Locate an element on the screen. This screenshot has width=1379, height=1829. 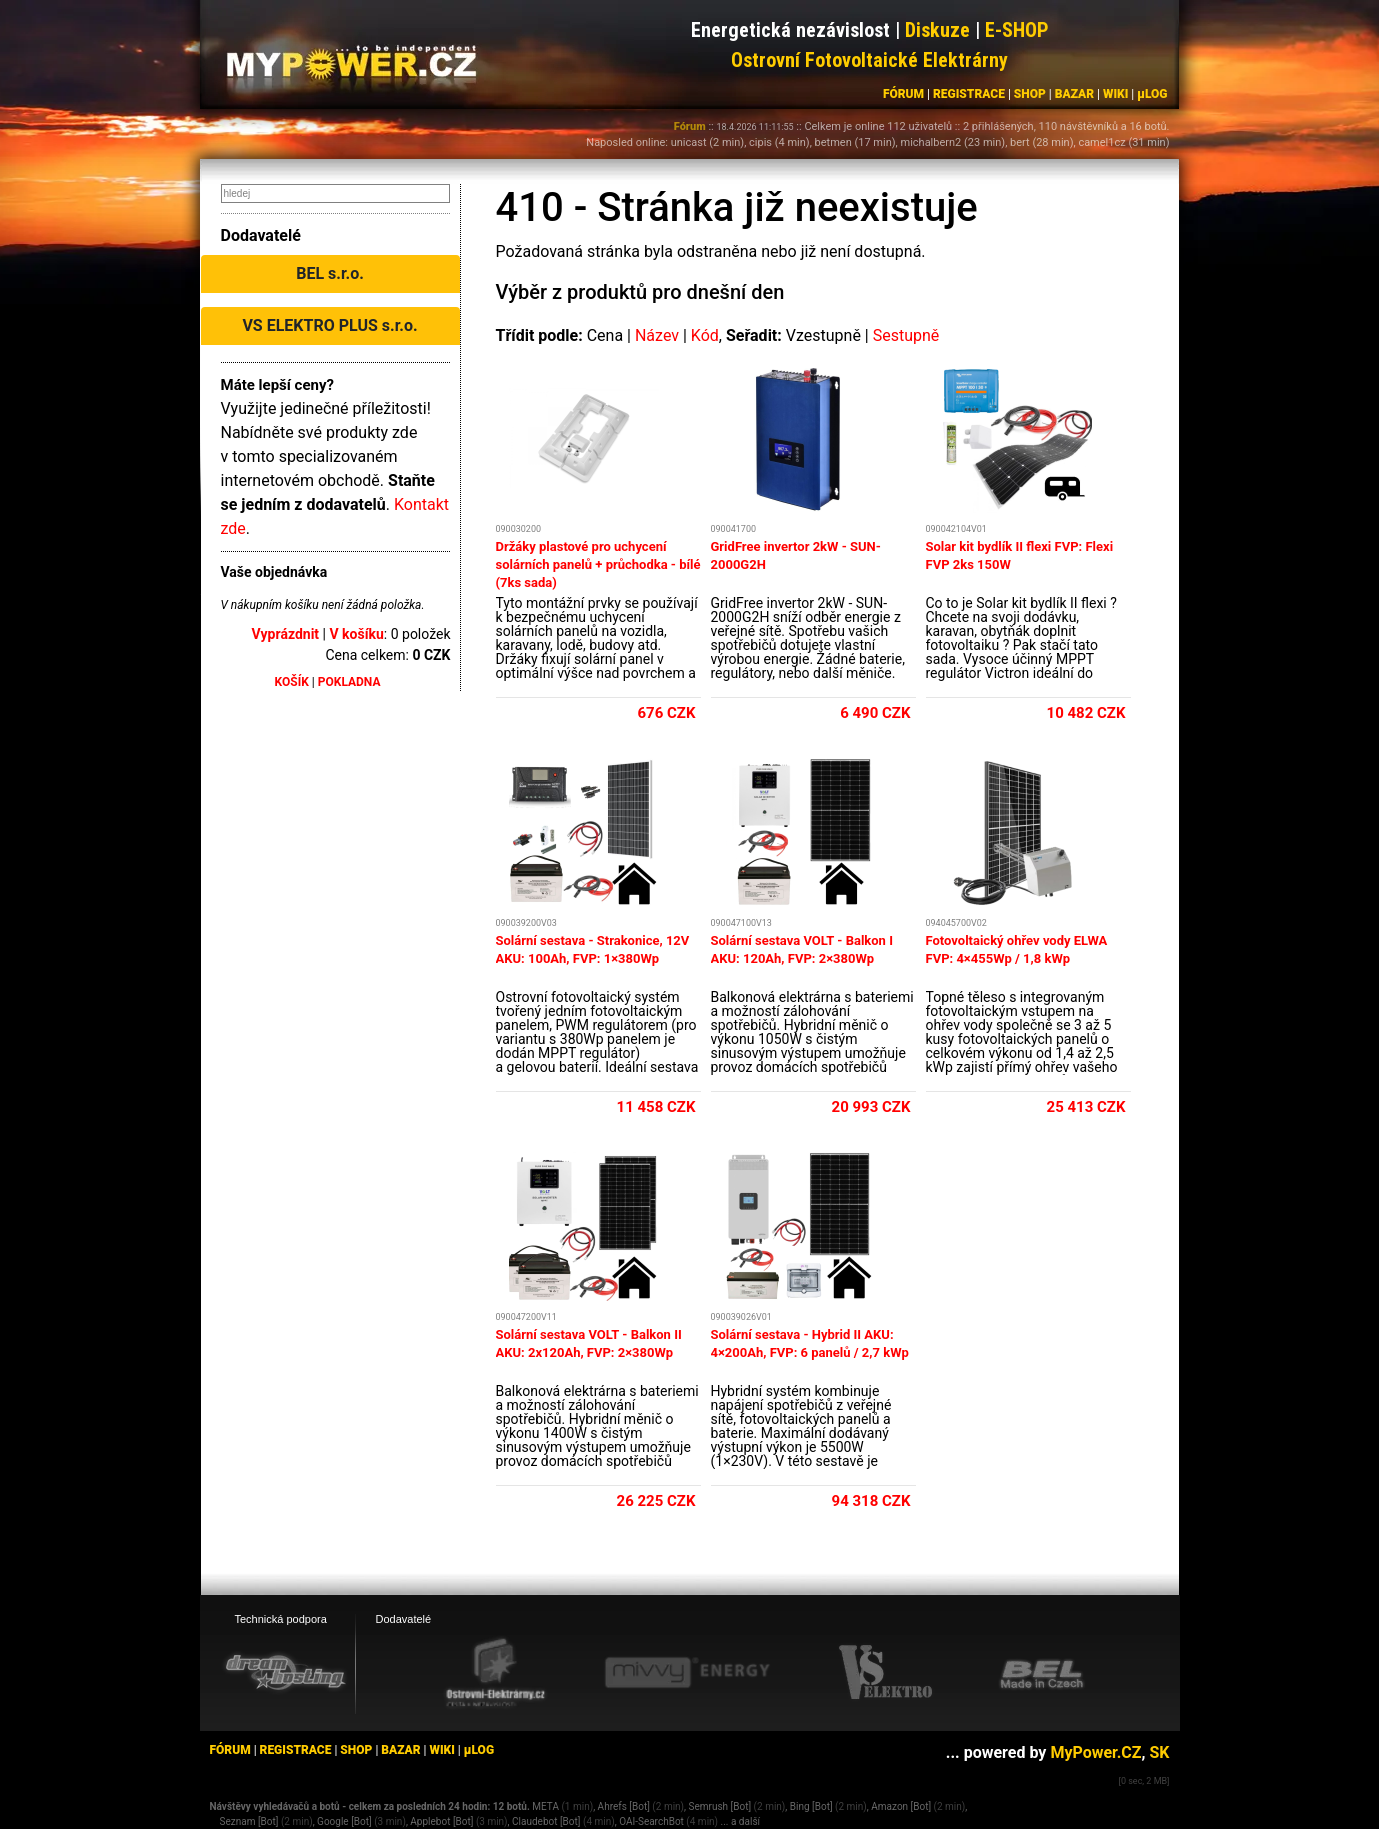
Diskuze is located at coordinates (937, 30).